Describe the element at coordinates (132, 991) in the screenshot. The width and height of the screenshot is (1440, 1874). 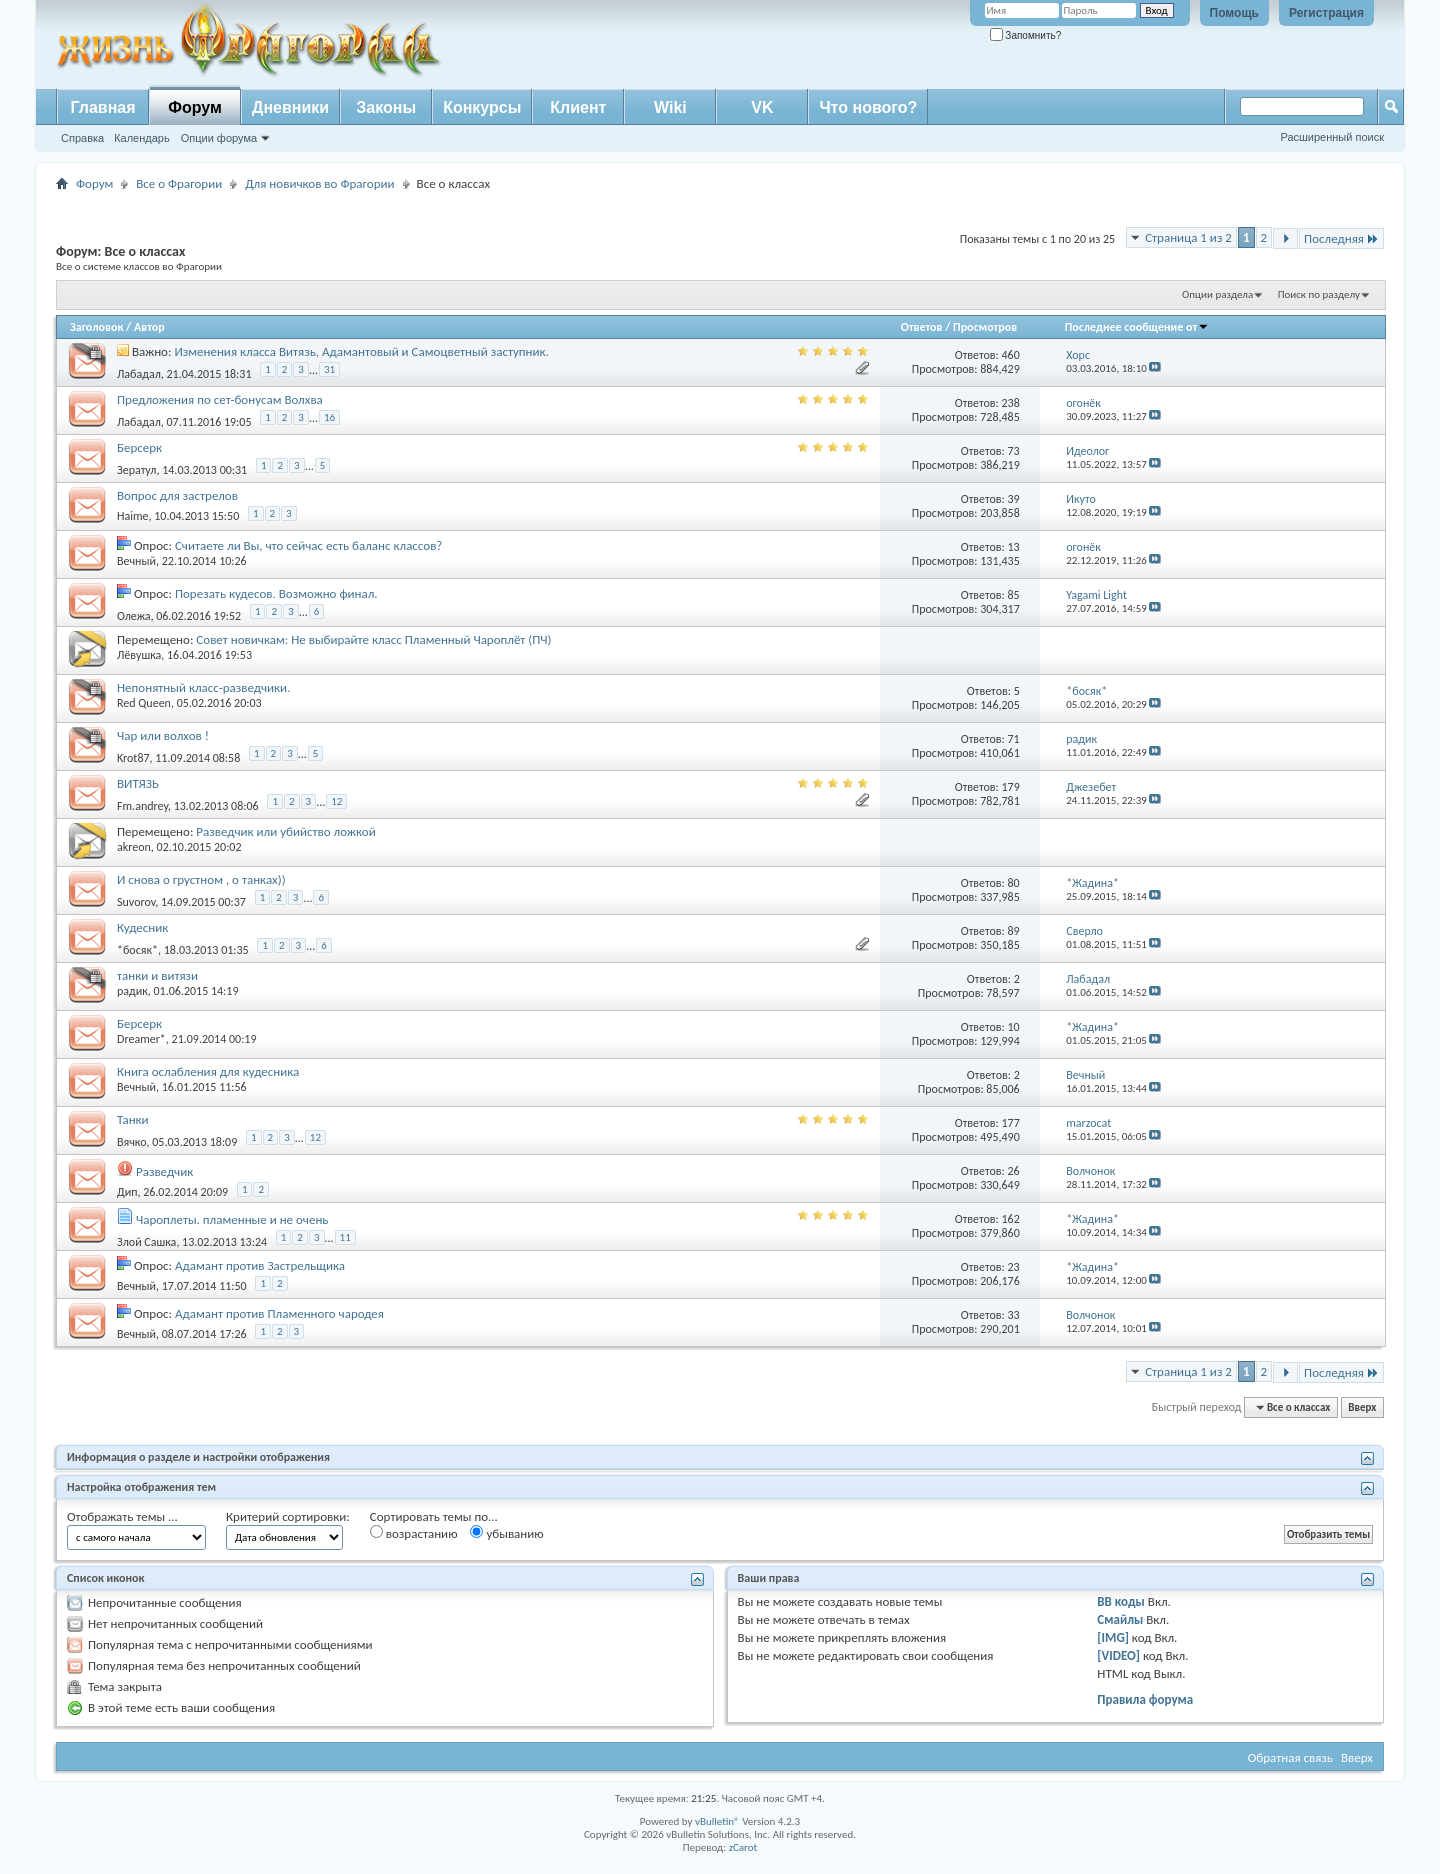
I see `радик` at that location.